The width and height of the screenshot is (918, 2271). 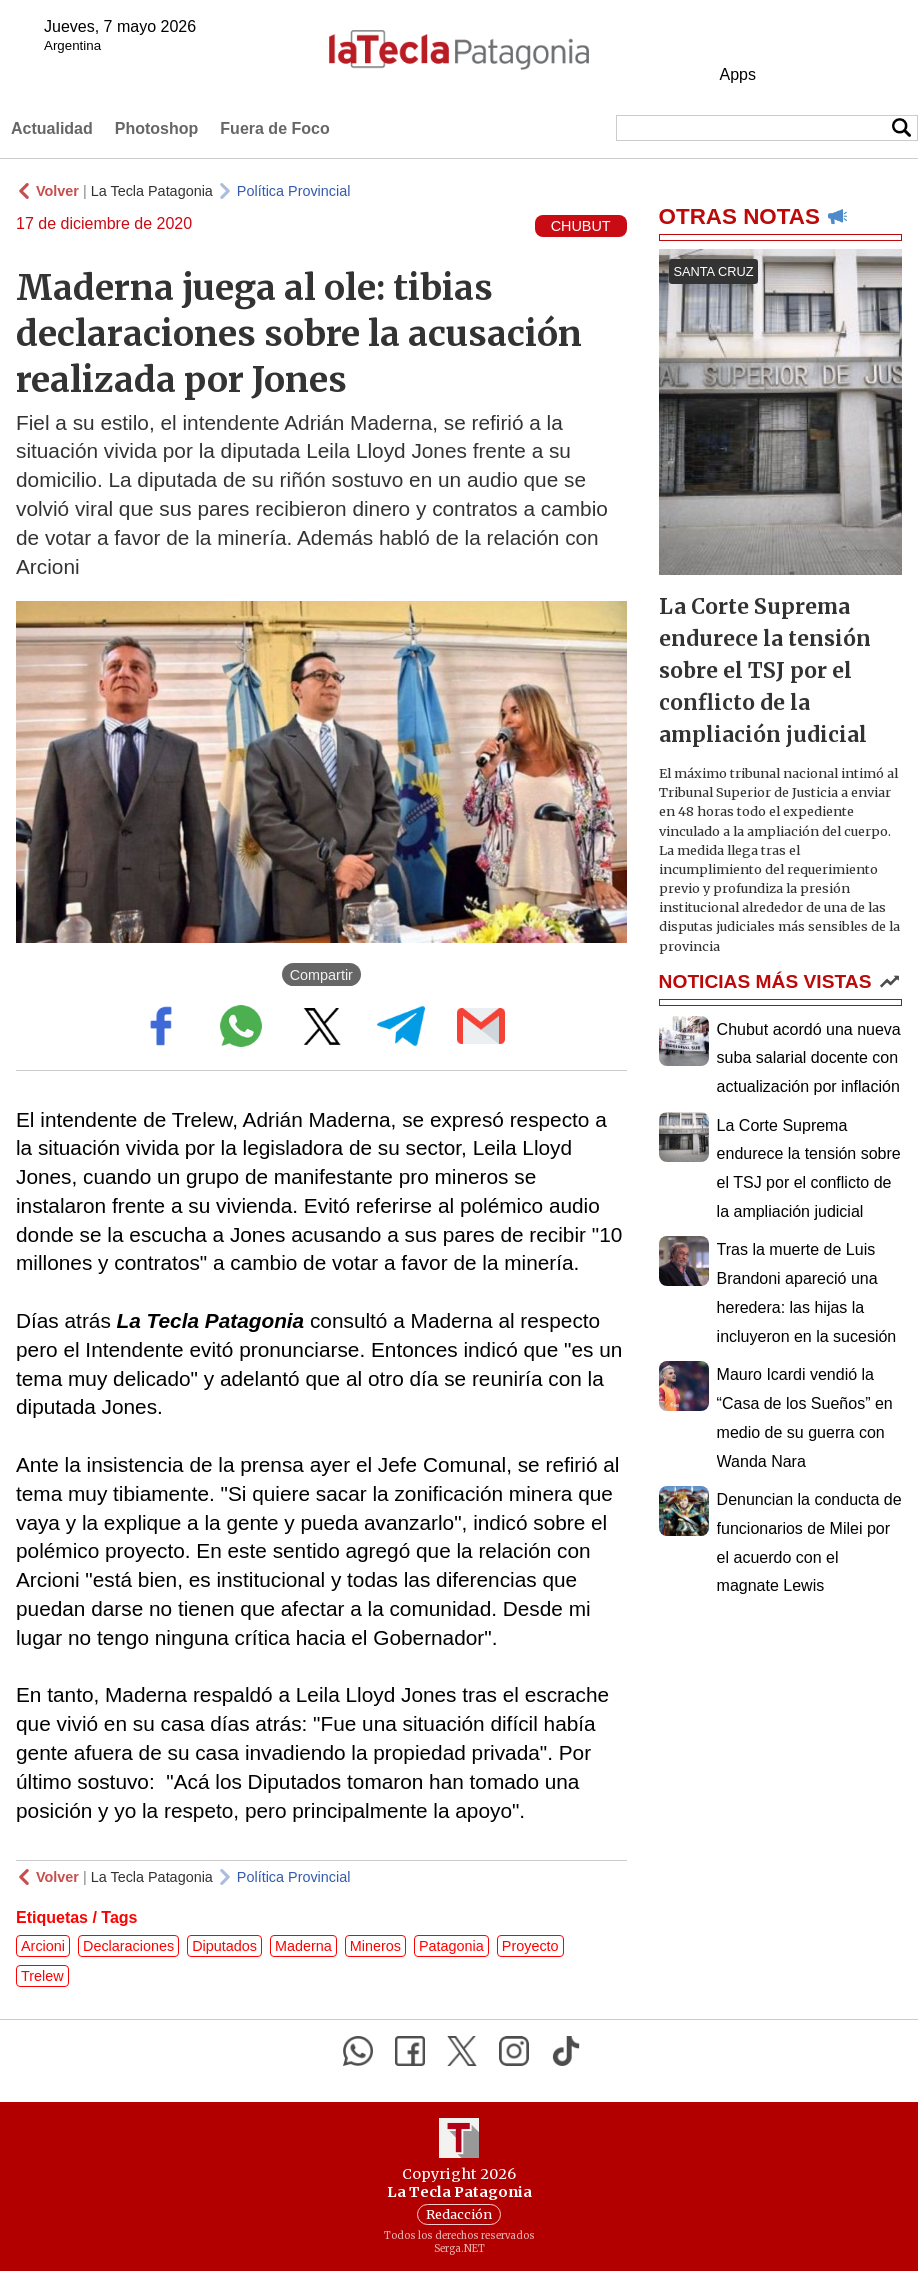 What do you see at coordinates (52, 128) in the screenshot?
I see `Actualidad` at bounding box center [52, 128].